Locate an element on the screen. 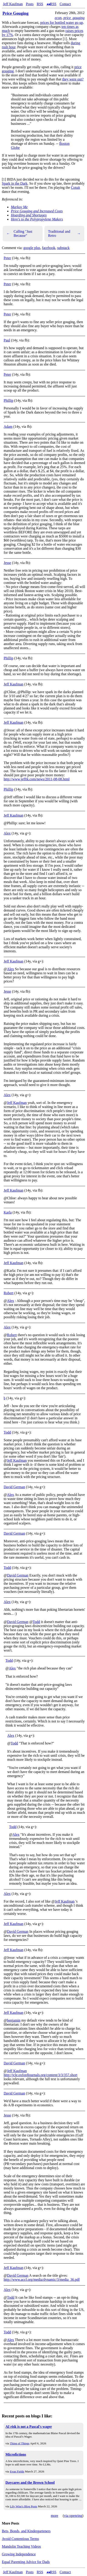  Calling "Just Because" is located at coordinates (19, 233).